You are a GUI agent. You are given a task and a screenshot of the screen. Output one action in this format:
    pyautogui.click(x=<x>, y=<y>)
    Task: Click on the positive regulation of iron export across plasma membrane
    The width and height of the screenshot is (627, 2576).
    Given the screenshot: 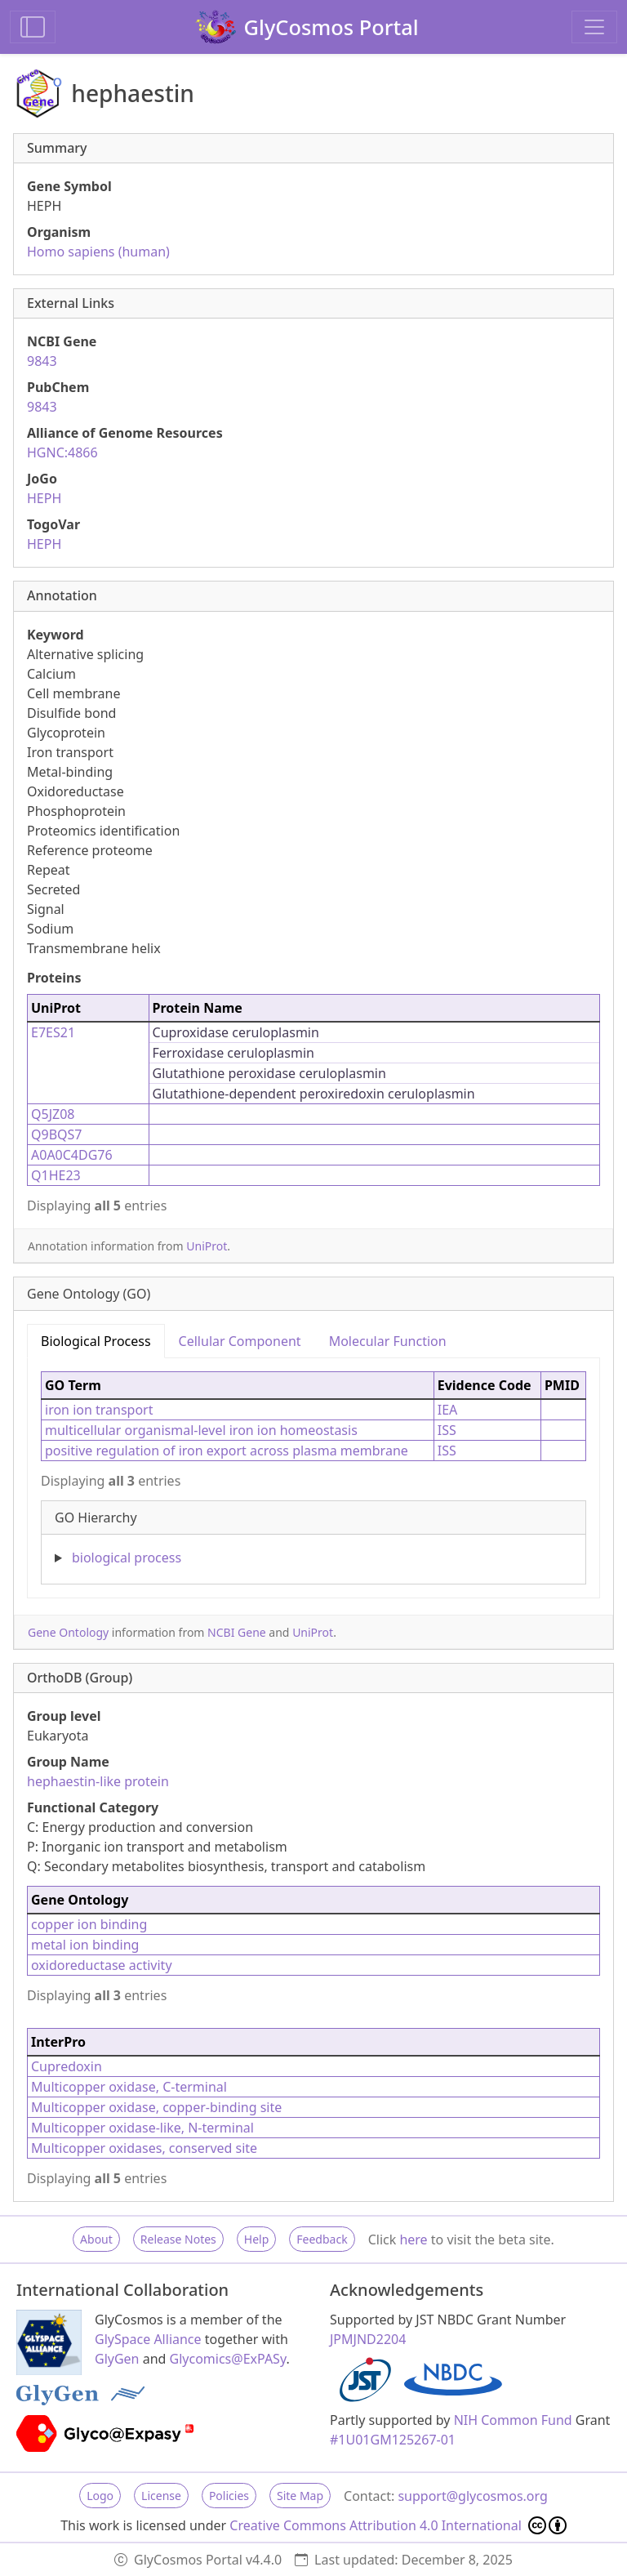 What is the action you would take?
    pyautogui.click(x=226, y=1451)
    